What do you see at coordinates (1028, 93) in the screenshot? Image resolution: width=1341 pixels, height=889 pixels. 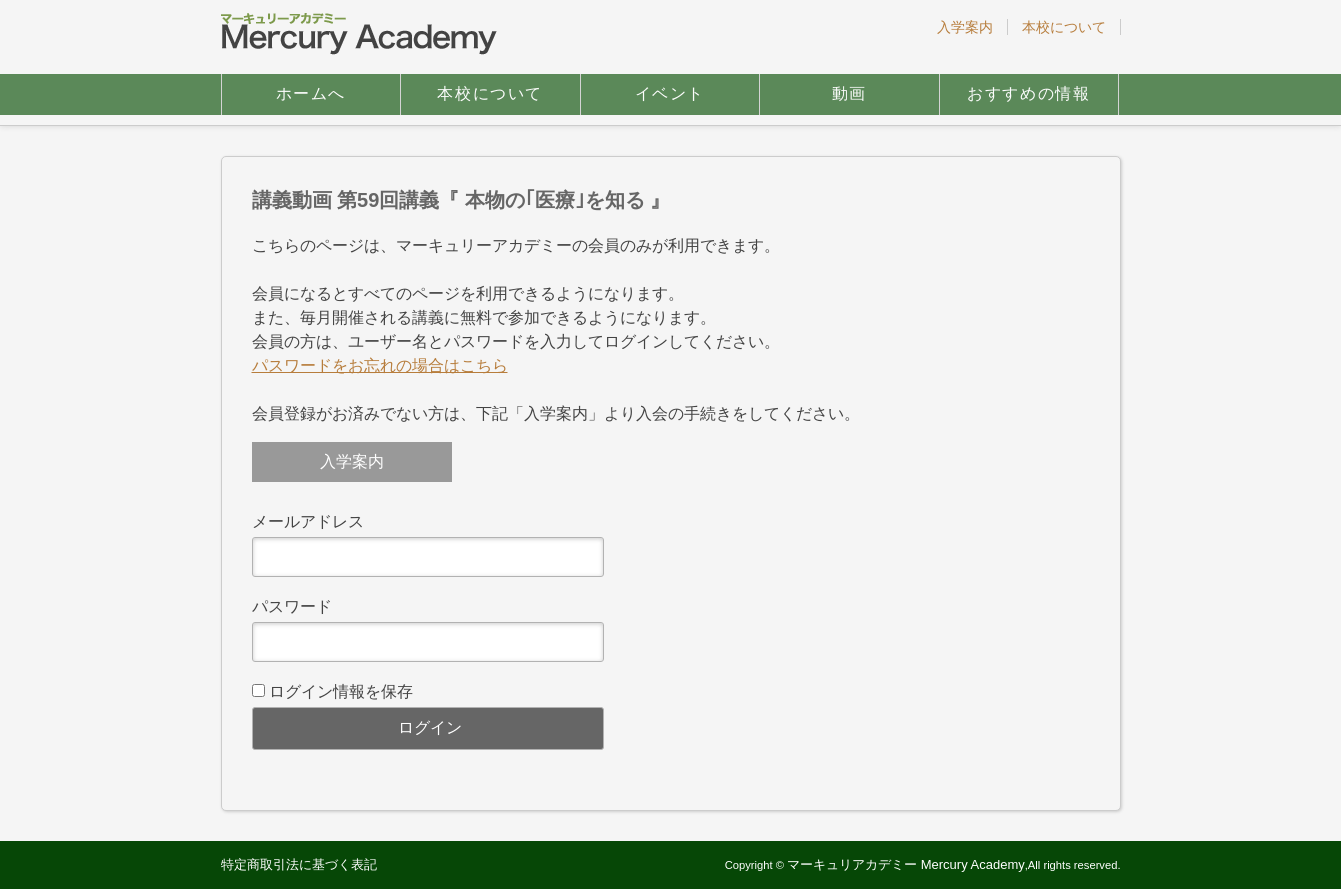 I see `おすすめの情報` at bounding box center [1028, 93].